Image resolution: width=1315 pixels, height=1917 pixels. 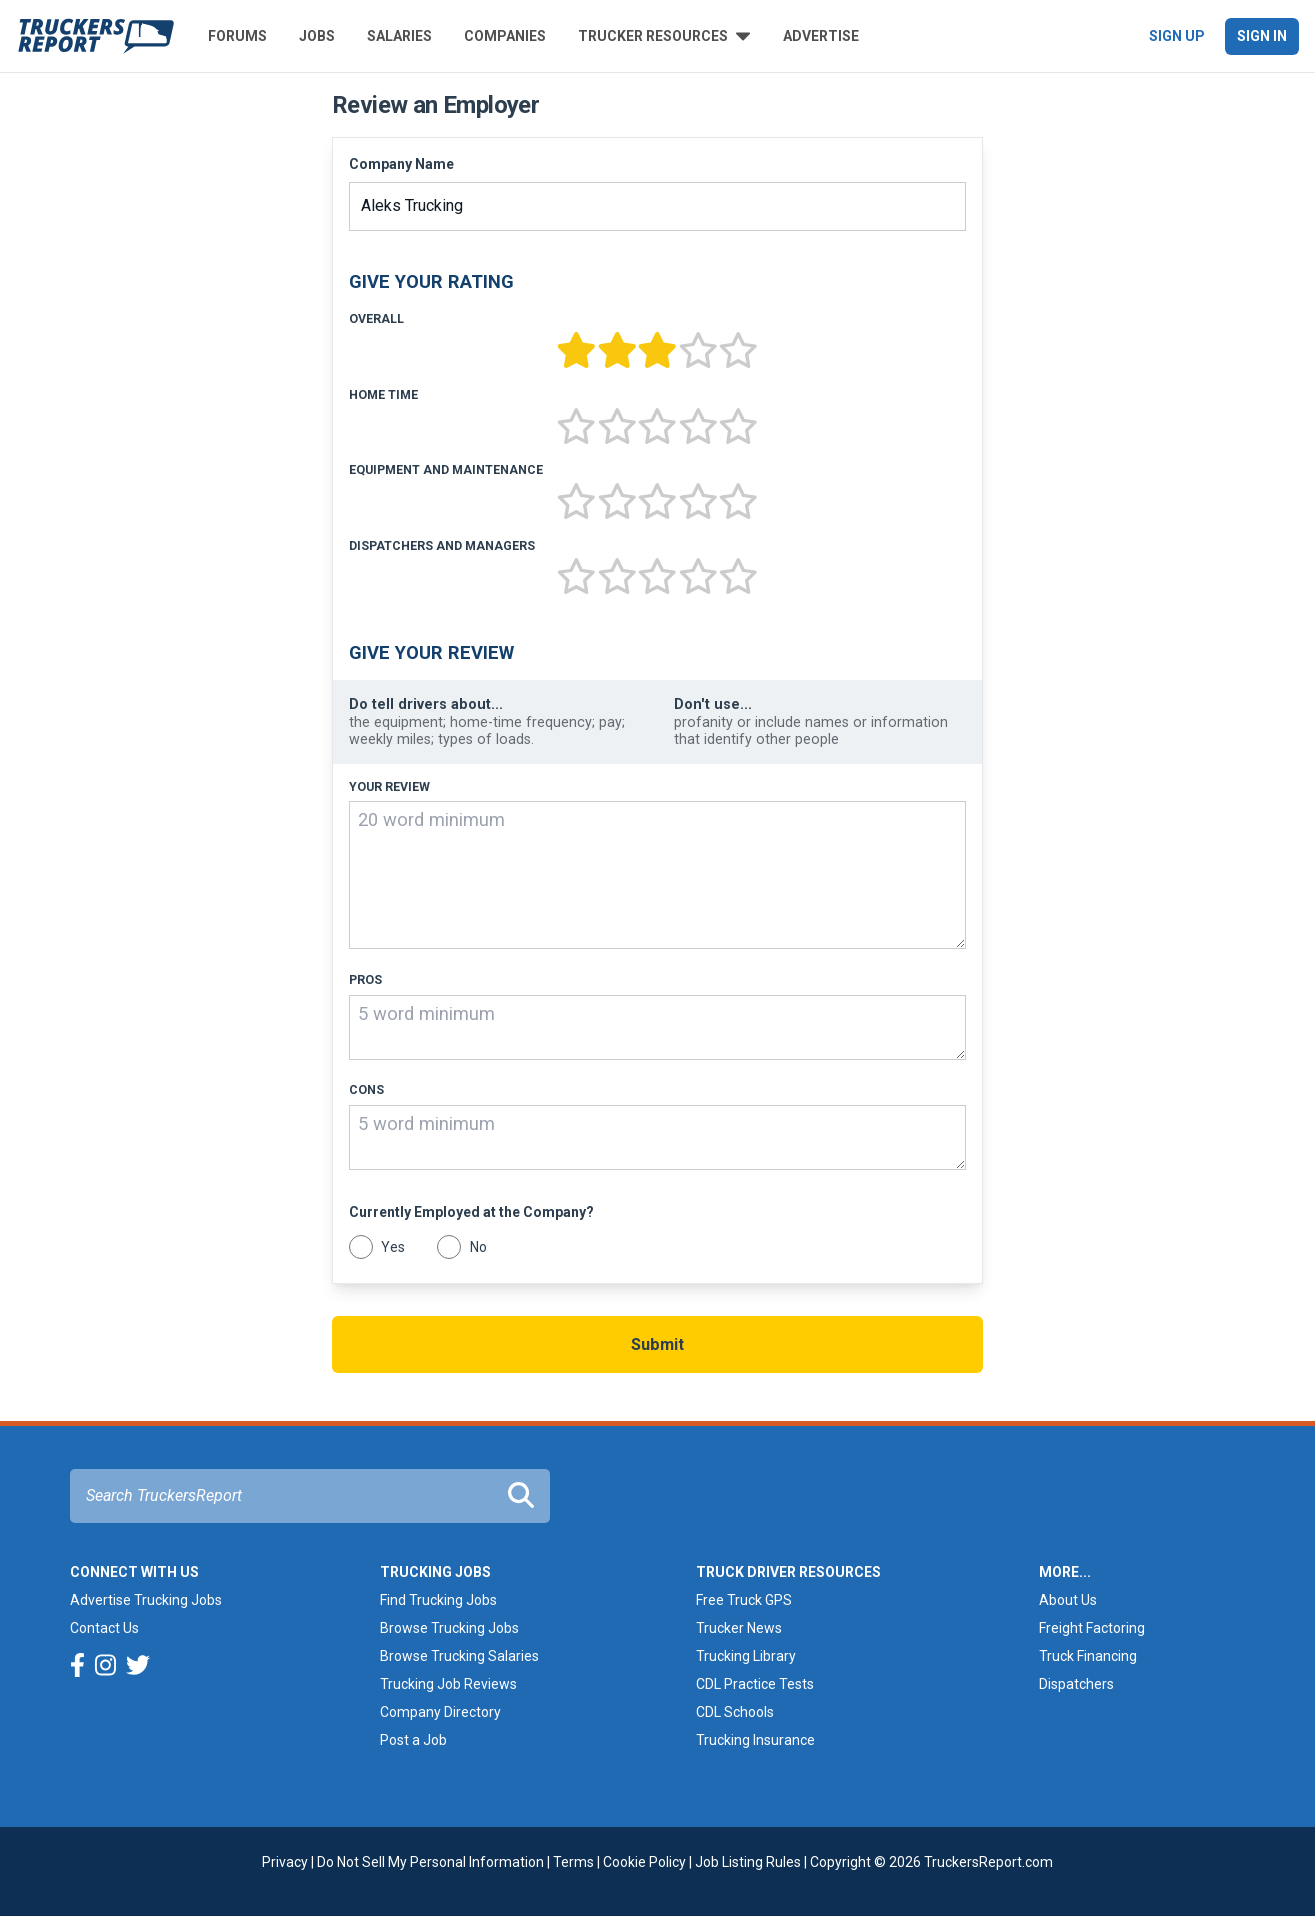 I want to click on CDL Practice Tests, so click(x=755, y=1684).